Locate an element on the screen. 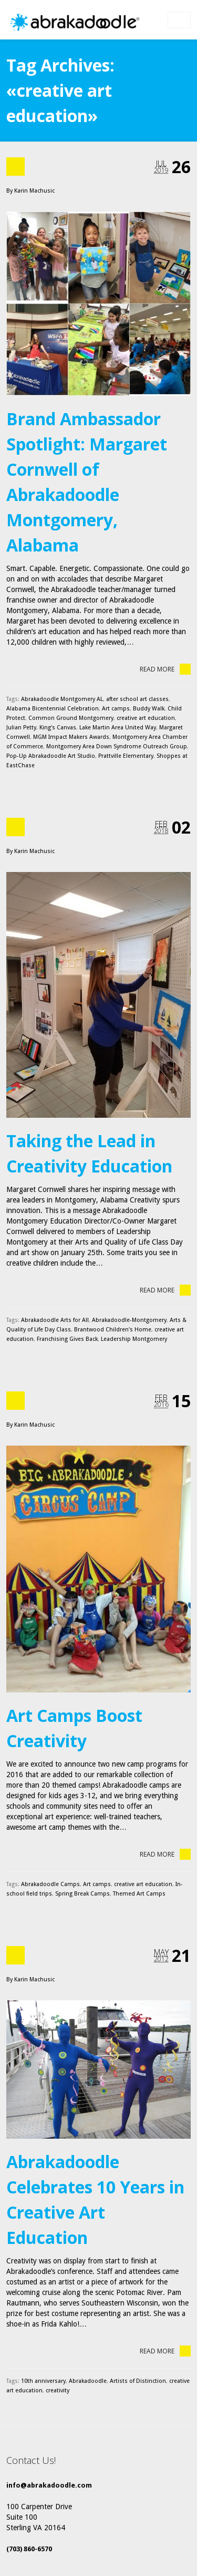 This screenshot has height=2576, width=197. Spring Break Camps is located at coordinates (82, 1893).